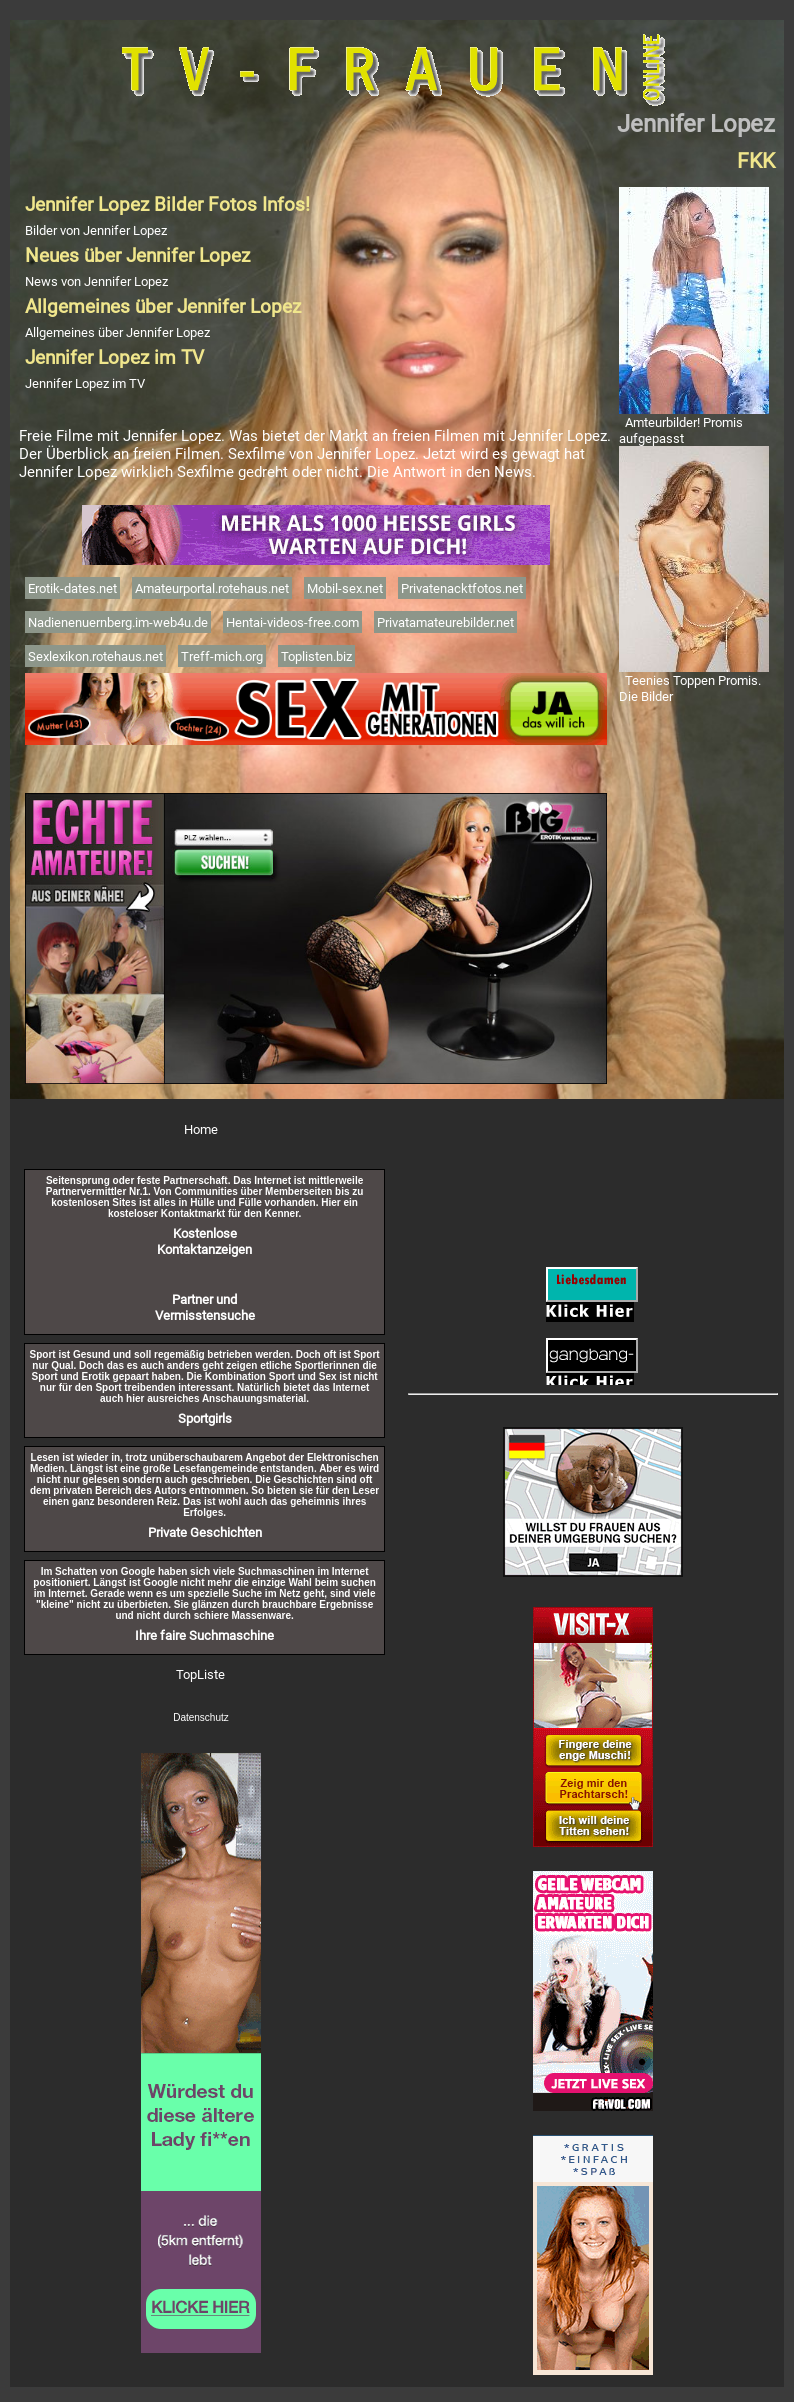 The width and height of the screenshot is (794, 2402). What do you see at coordinates (212, 588) in the screenshot?
I see `Amateurportal.rotehaus.net` at bounding box center [212, 588].